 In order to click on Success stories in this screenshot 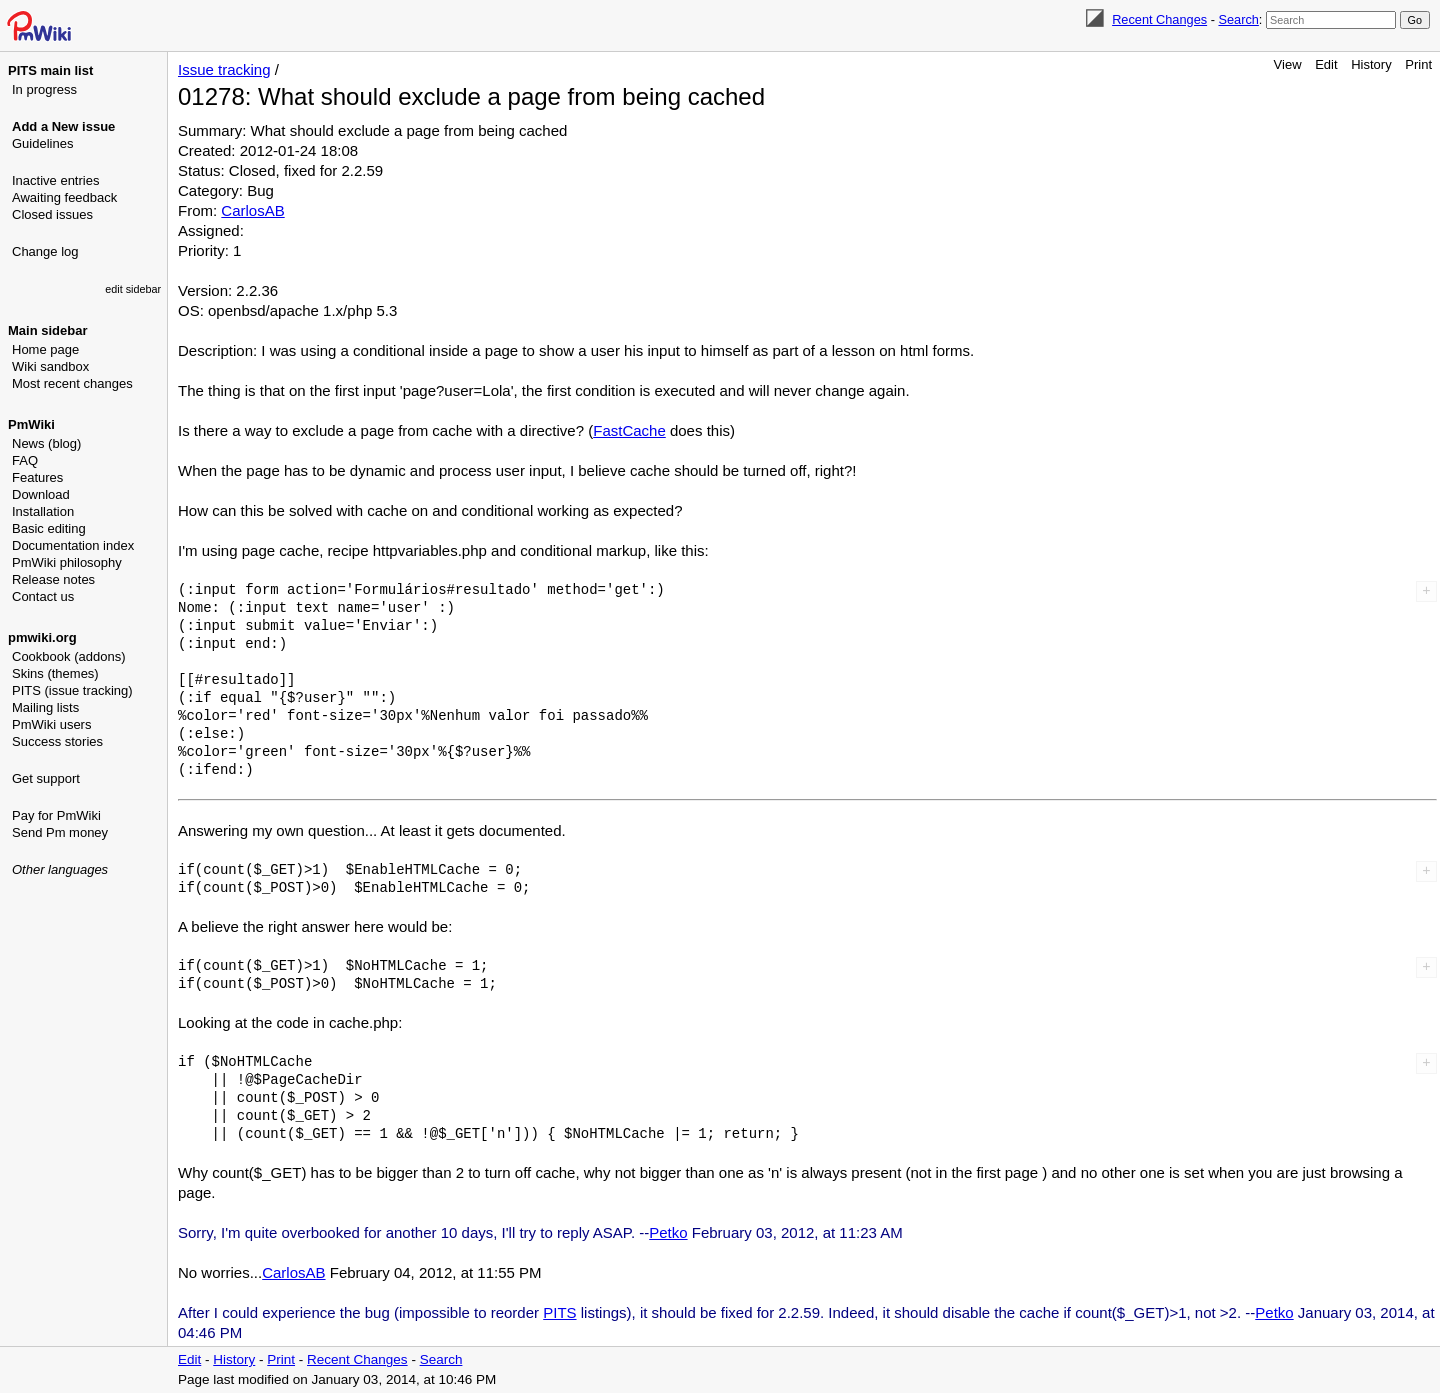, I will do `click(57, 741)`.